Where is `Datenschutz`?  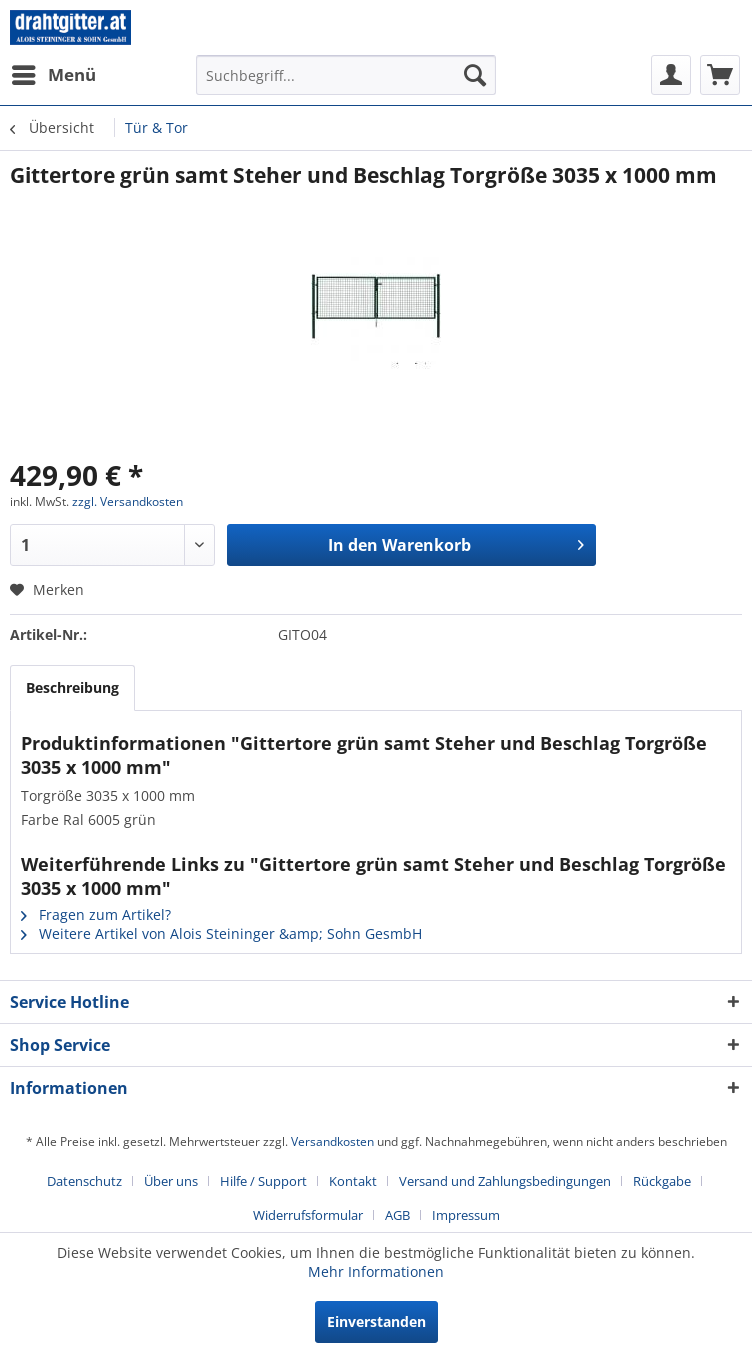 Datenschutz is located at coordinates (84, 1181).